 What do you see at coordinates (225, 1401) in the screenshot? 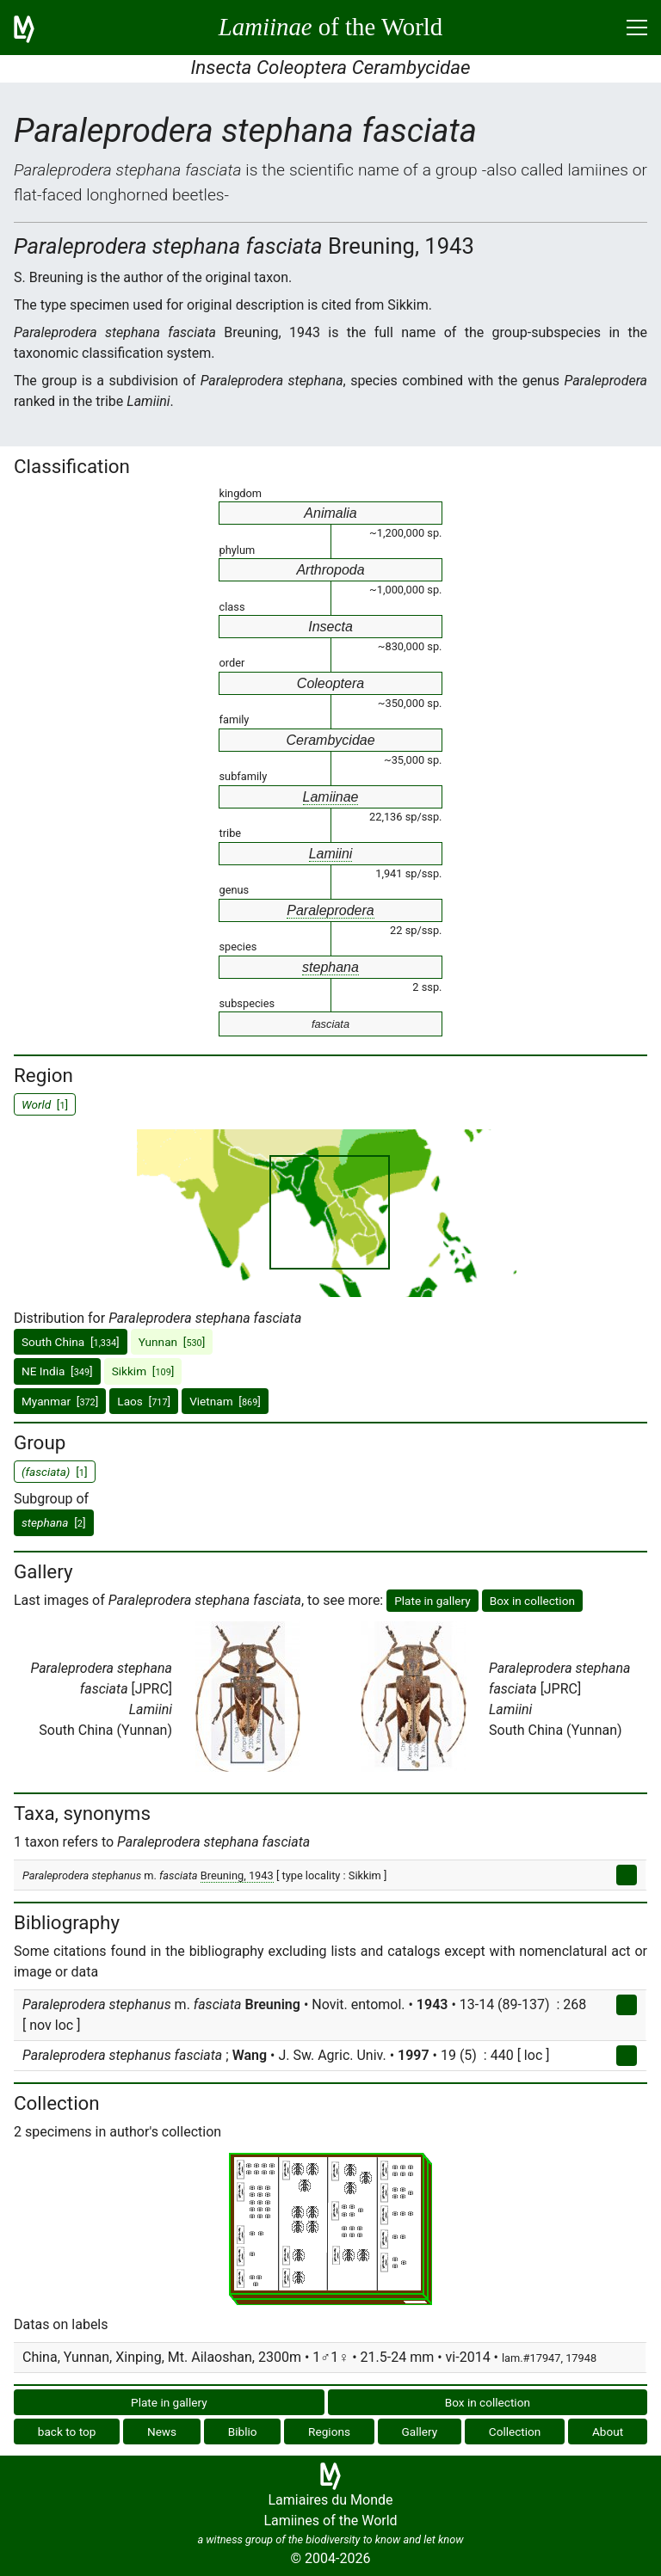
I see `Vietnam []` at bounding box center [225, 1401].